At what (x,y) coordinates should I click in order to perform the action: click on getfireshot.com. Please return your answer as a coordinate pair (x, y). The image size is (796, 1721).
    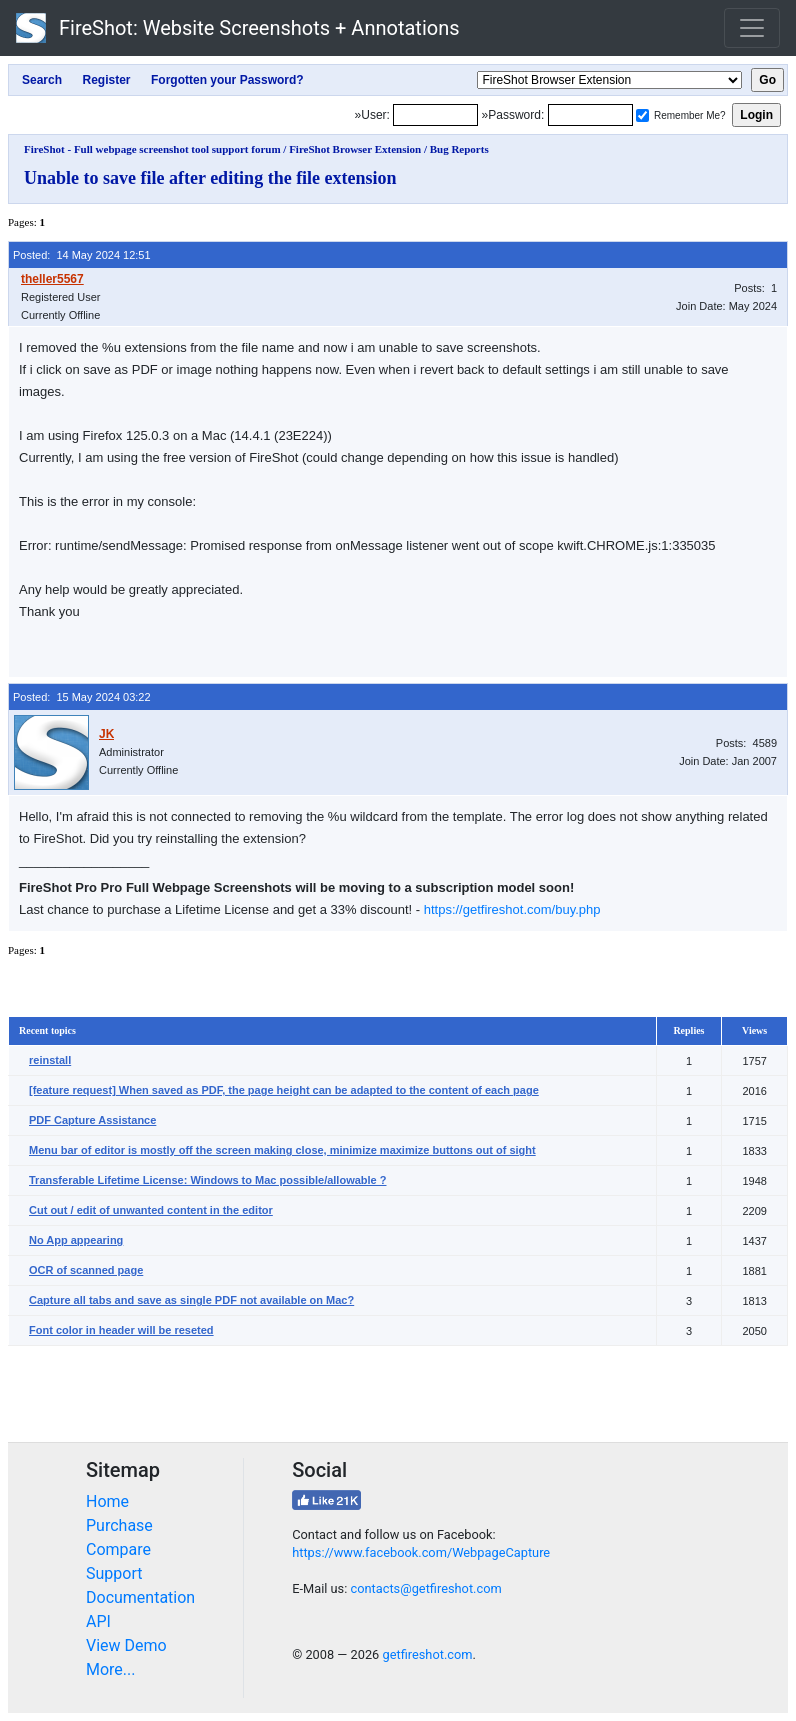
    Looking at the image, I should click on (427, 1654).